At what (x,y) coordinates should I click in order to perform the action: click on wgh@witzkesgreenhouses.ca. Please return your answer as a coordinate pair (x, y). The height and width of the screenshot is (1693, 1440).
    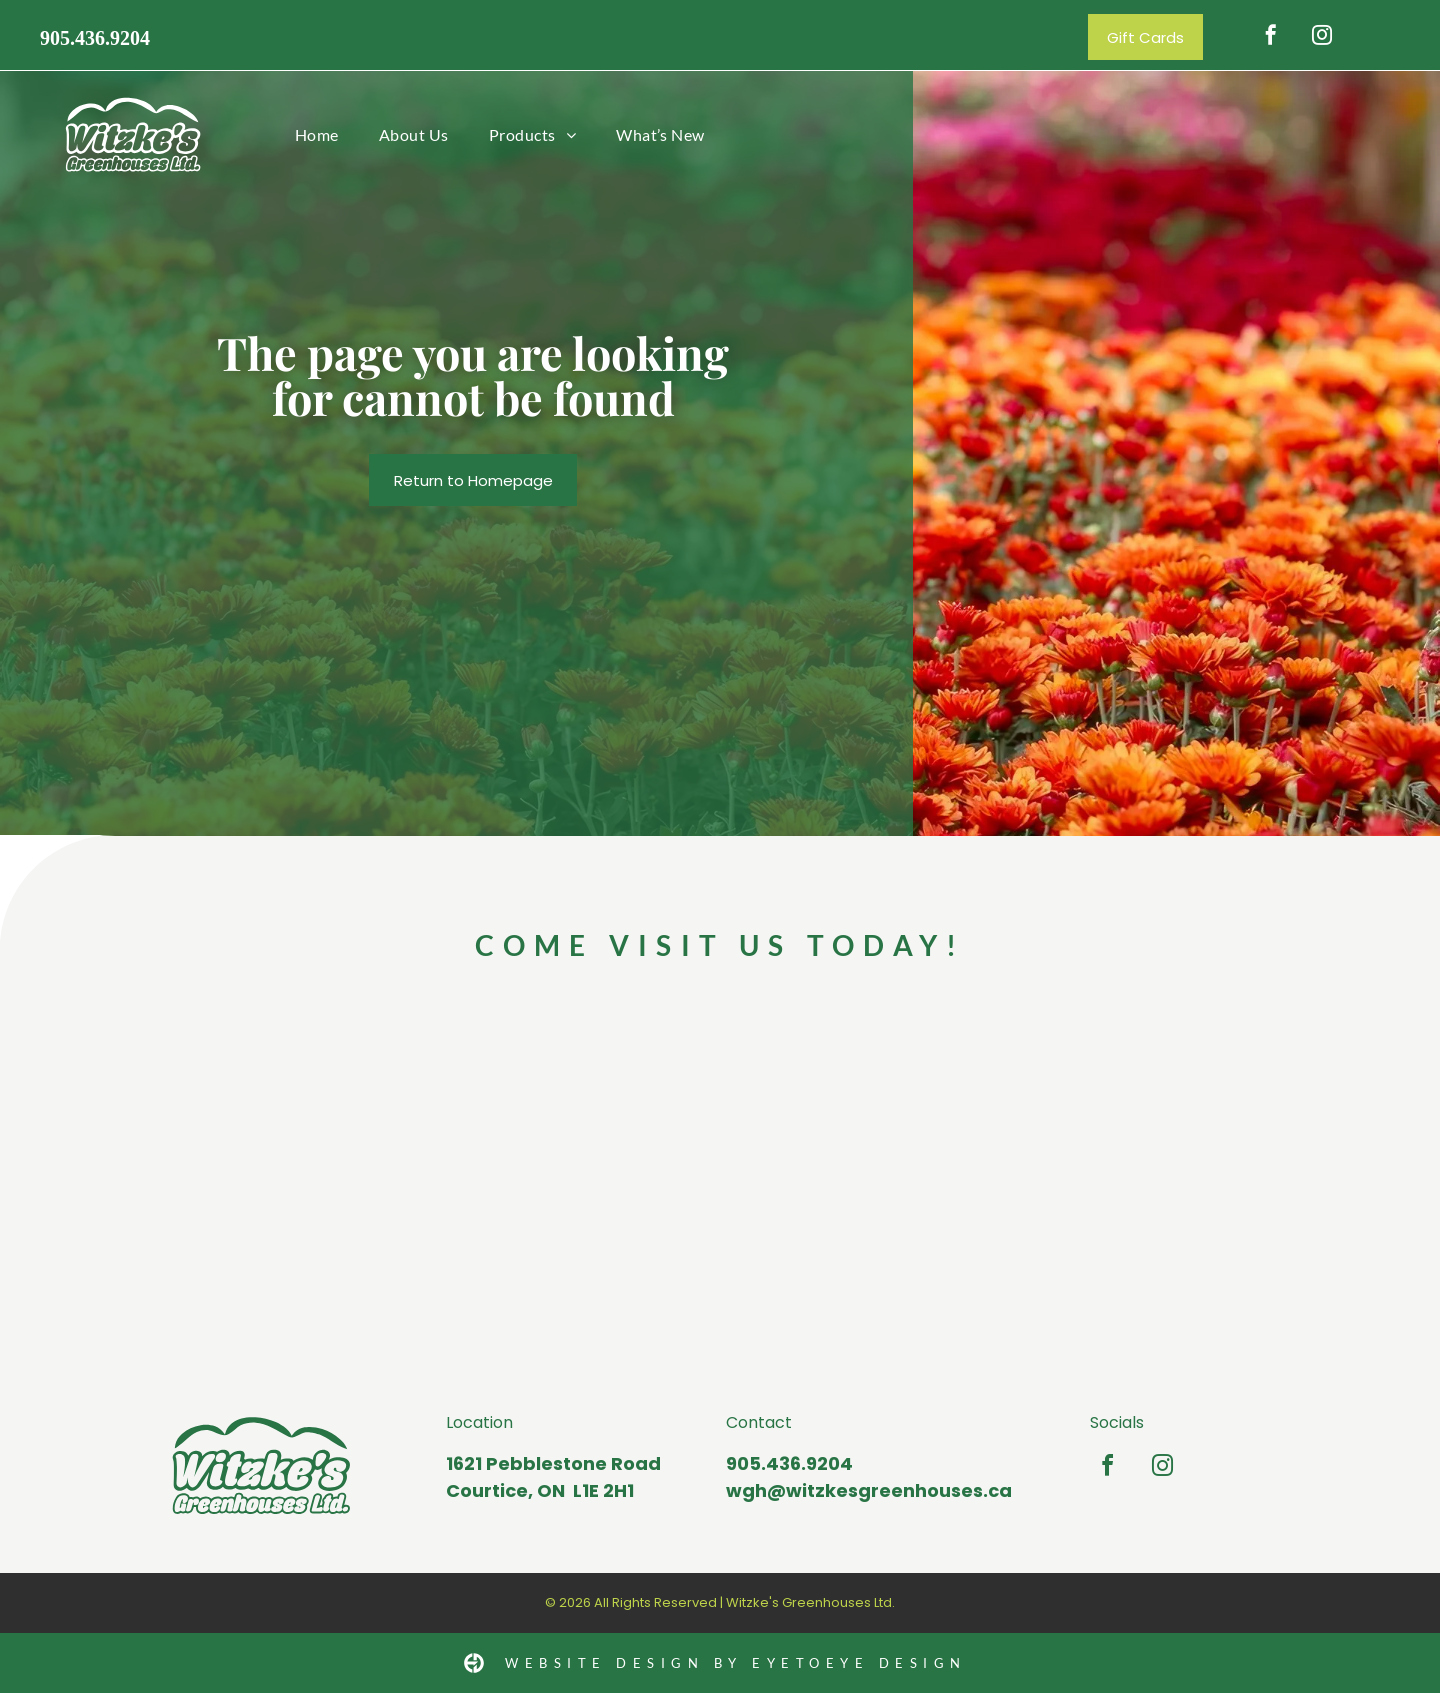
    Looking at the image, I should click on (869, 1490).